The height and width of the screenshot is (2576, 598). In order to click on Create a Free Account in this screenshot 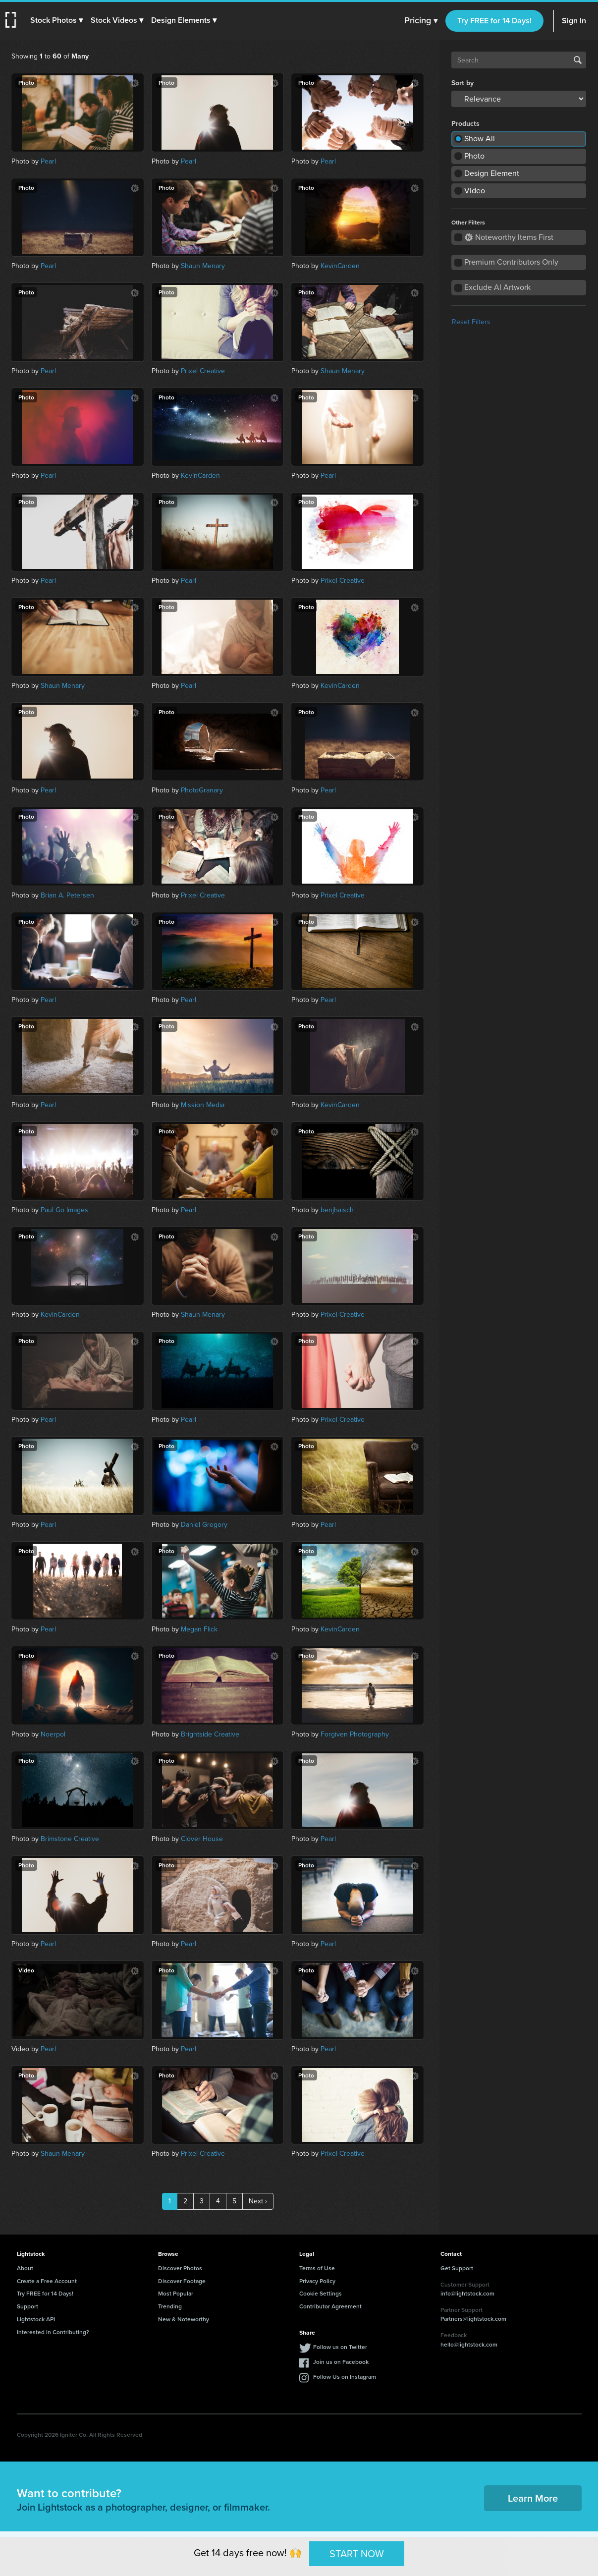, I will do `click(47, 2281)`.